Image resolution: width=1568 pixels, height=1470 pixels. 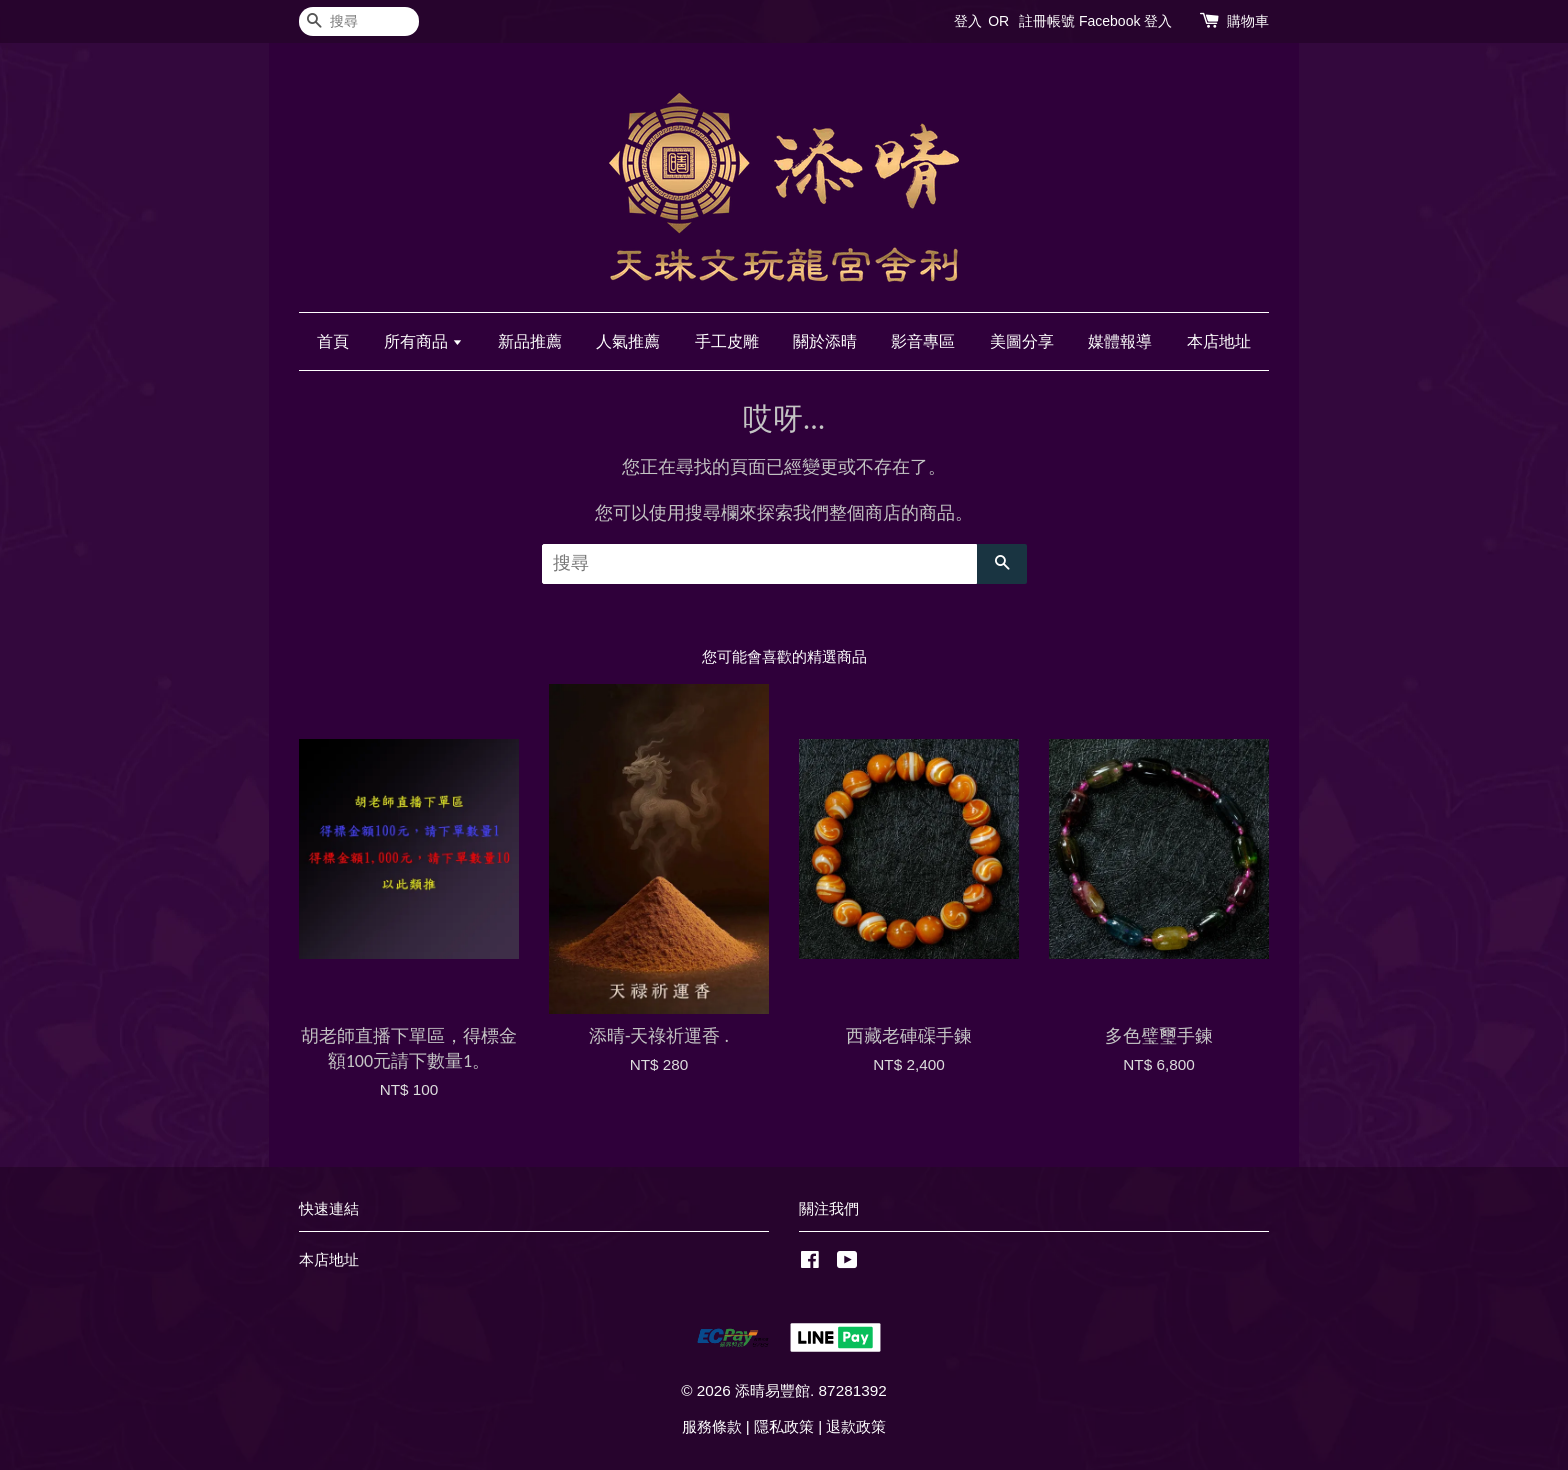 What do you see at coordinates (1248, 21) in the screenshot?
I see `購物車` at bounding box center [1248, 21].